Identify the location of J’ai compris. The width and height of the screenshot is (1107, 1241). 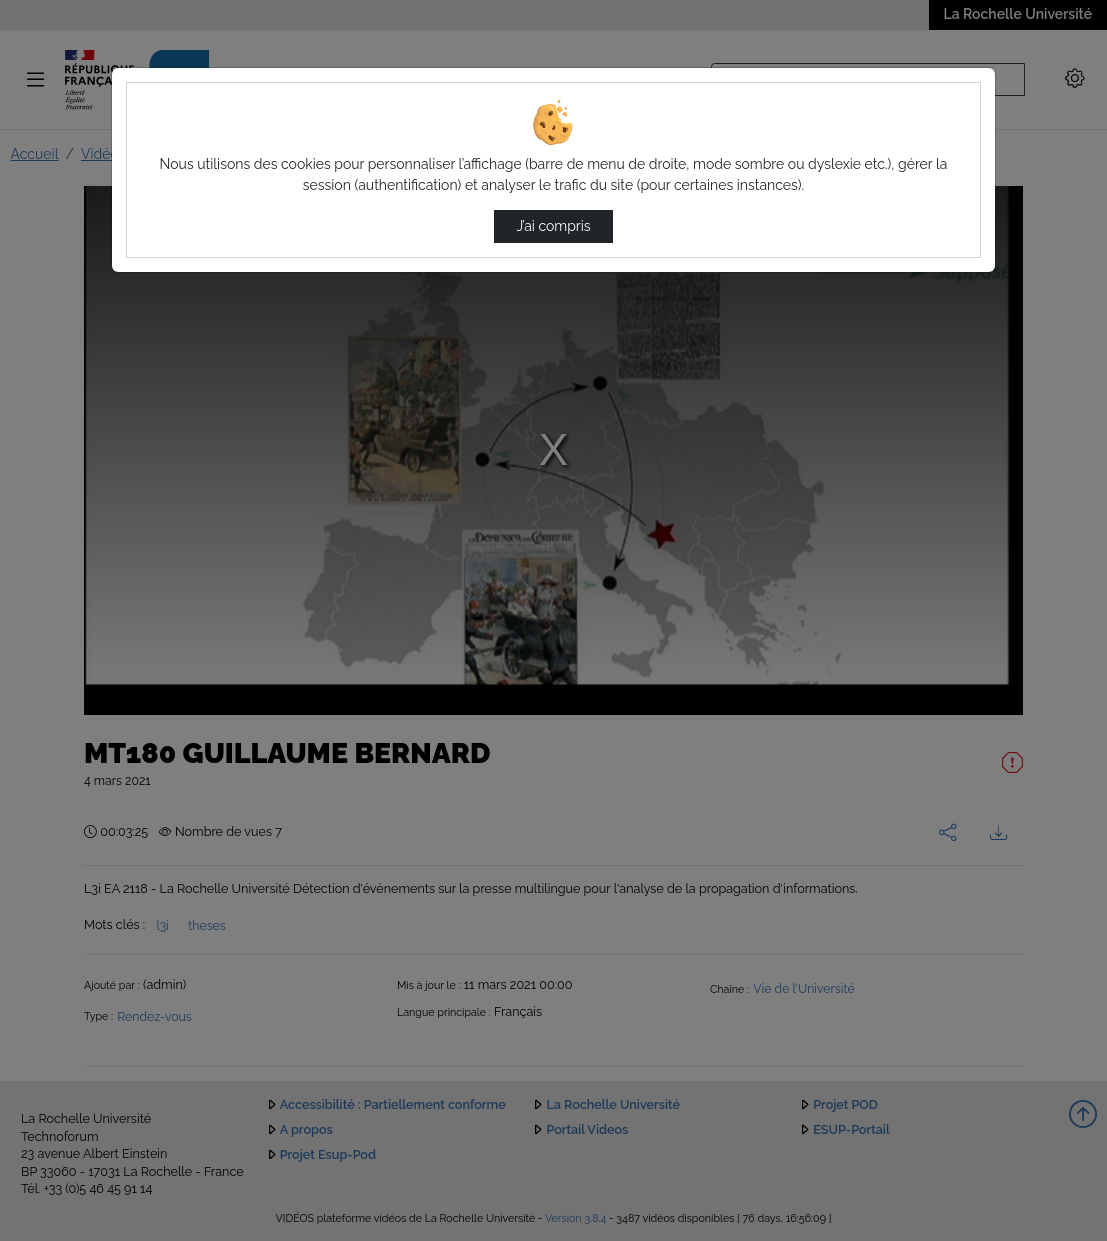
(553, 226).